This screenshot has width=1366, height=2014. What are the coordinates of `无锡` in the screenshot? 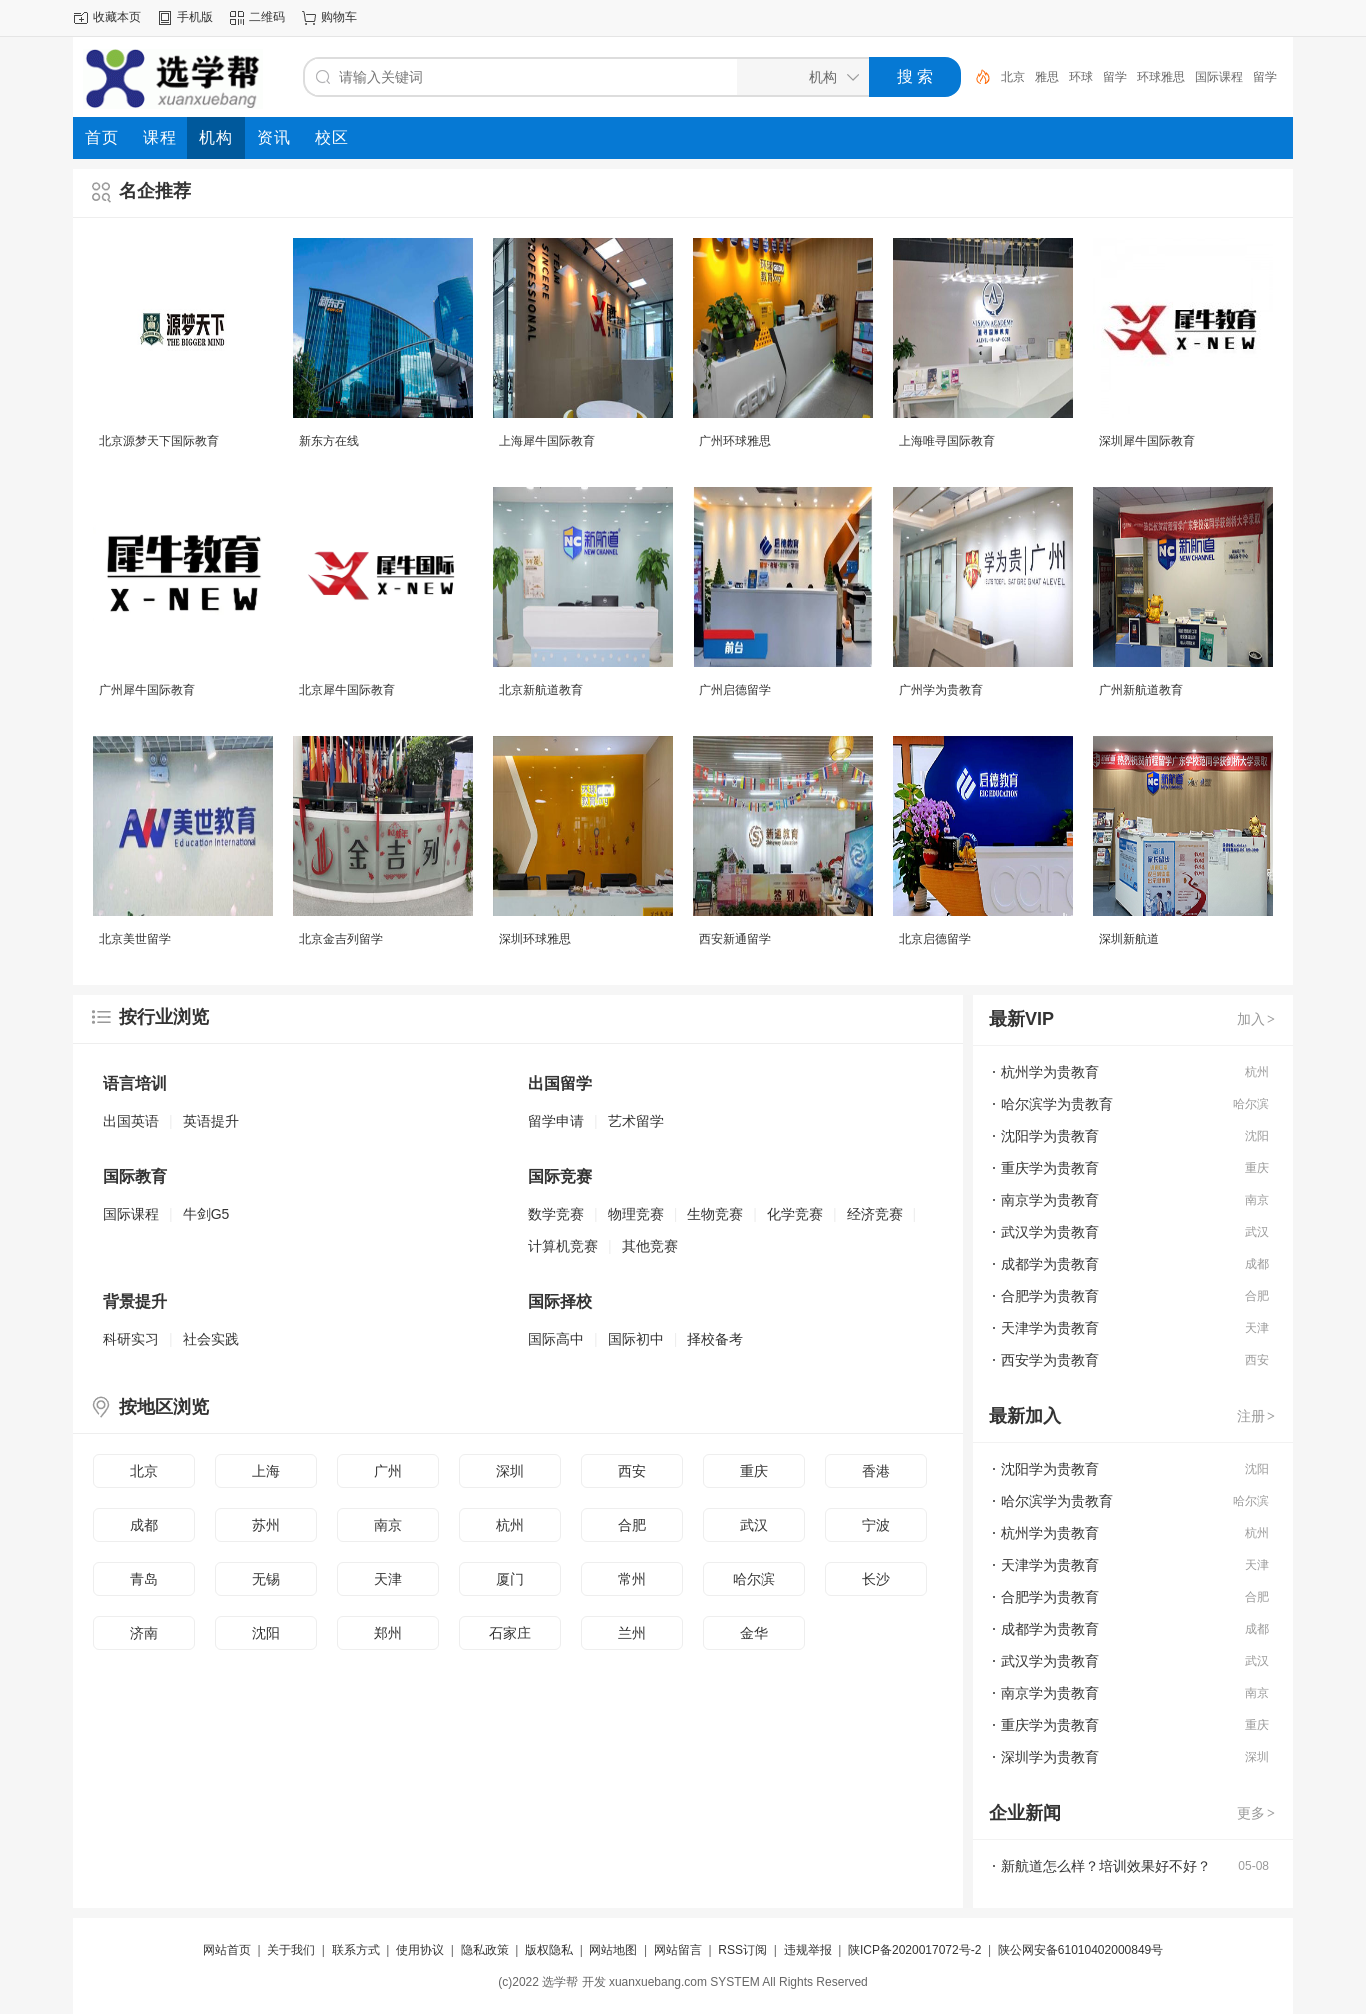 It's located at (266, 1579).